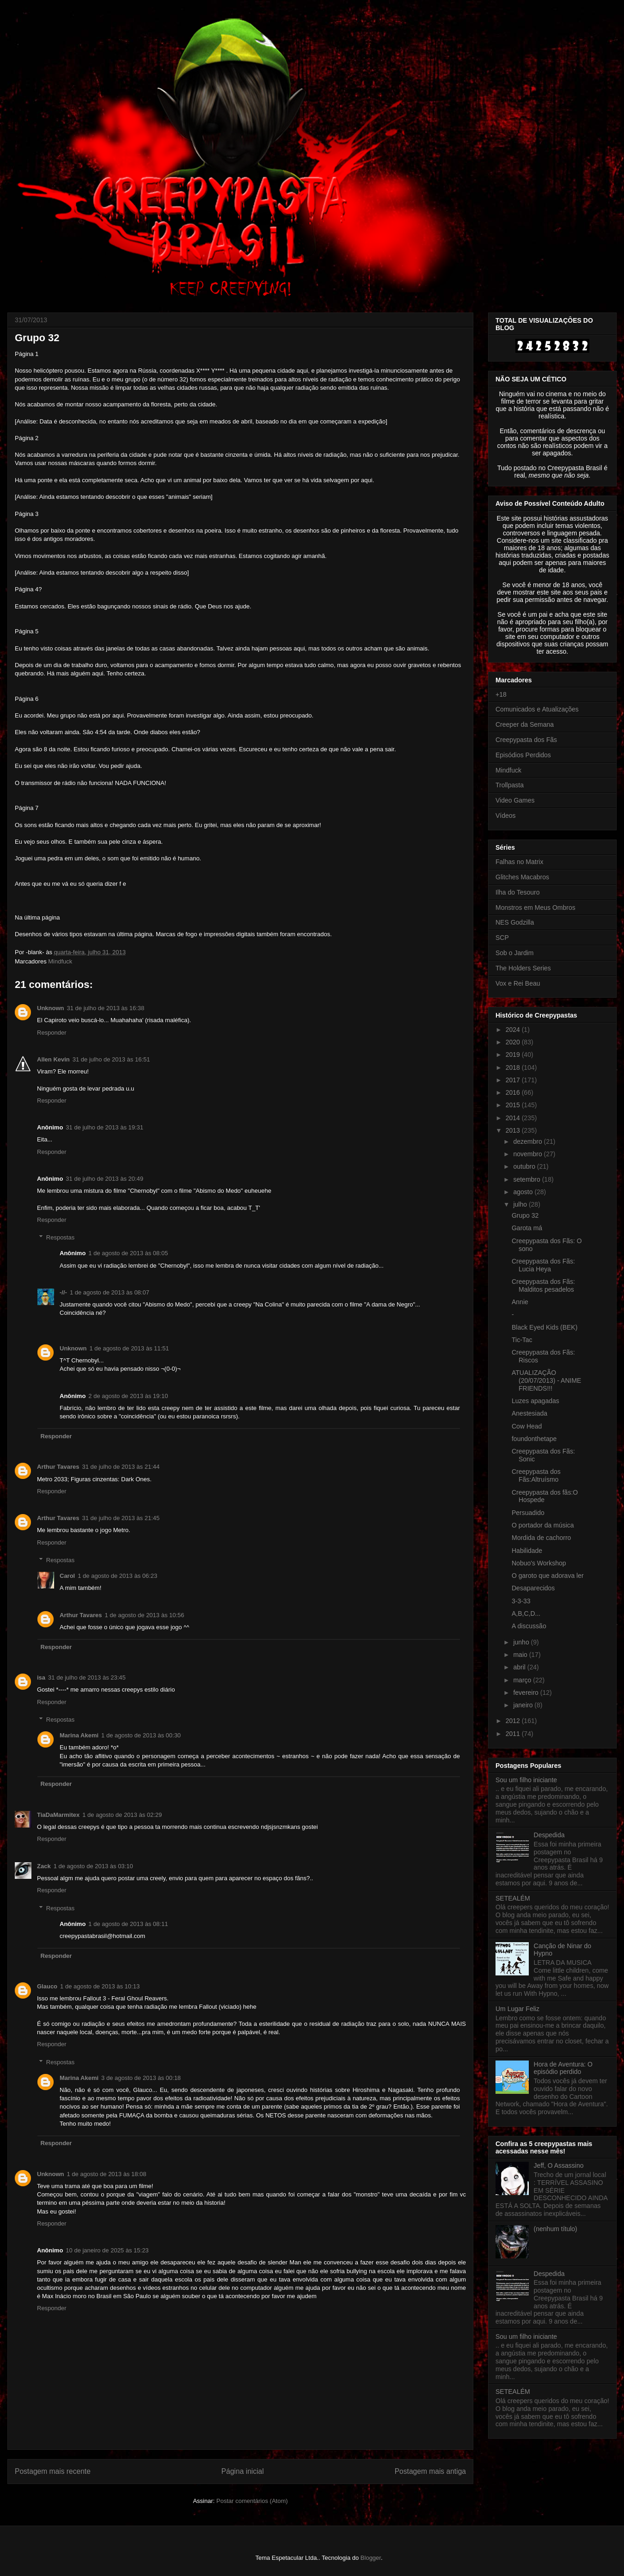  Describe the element at coordinates (528, 1141) in the screenshot. I see `dezembro` at that location.